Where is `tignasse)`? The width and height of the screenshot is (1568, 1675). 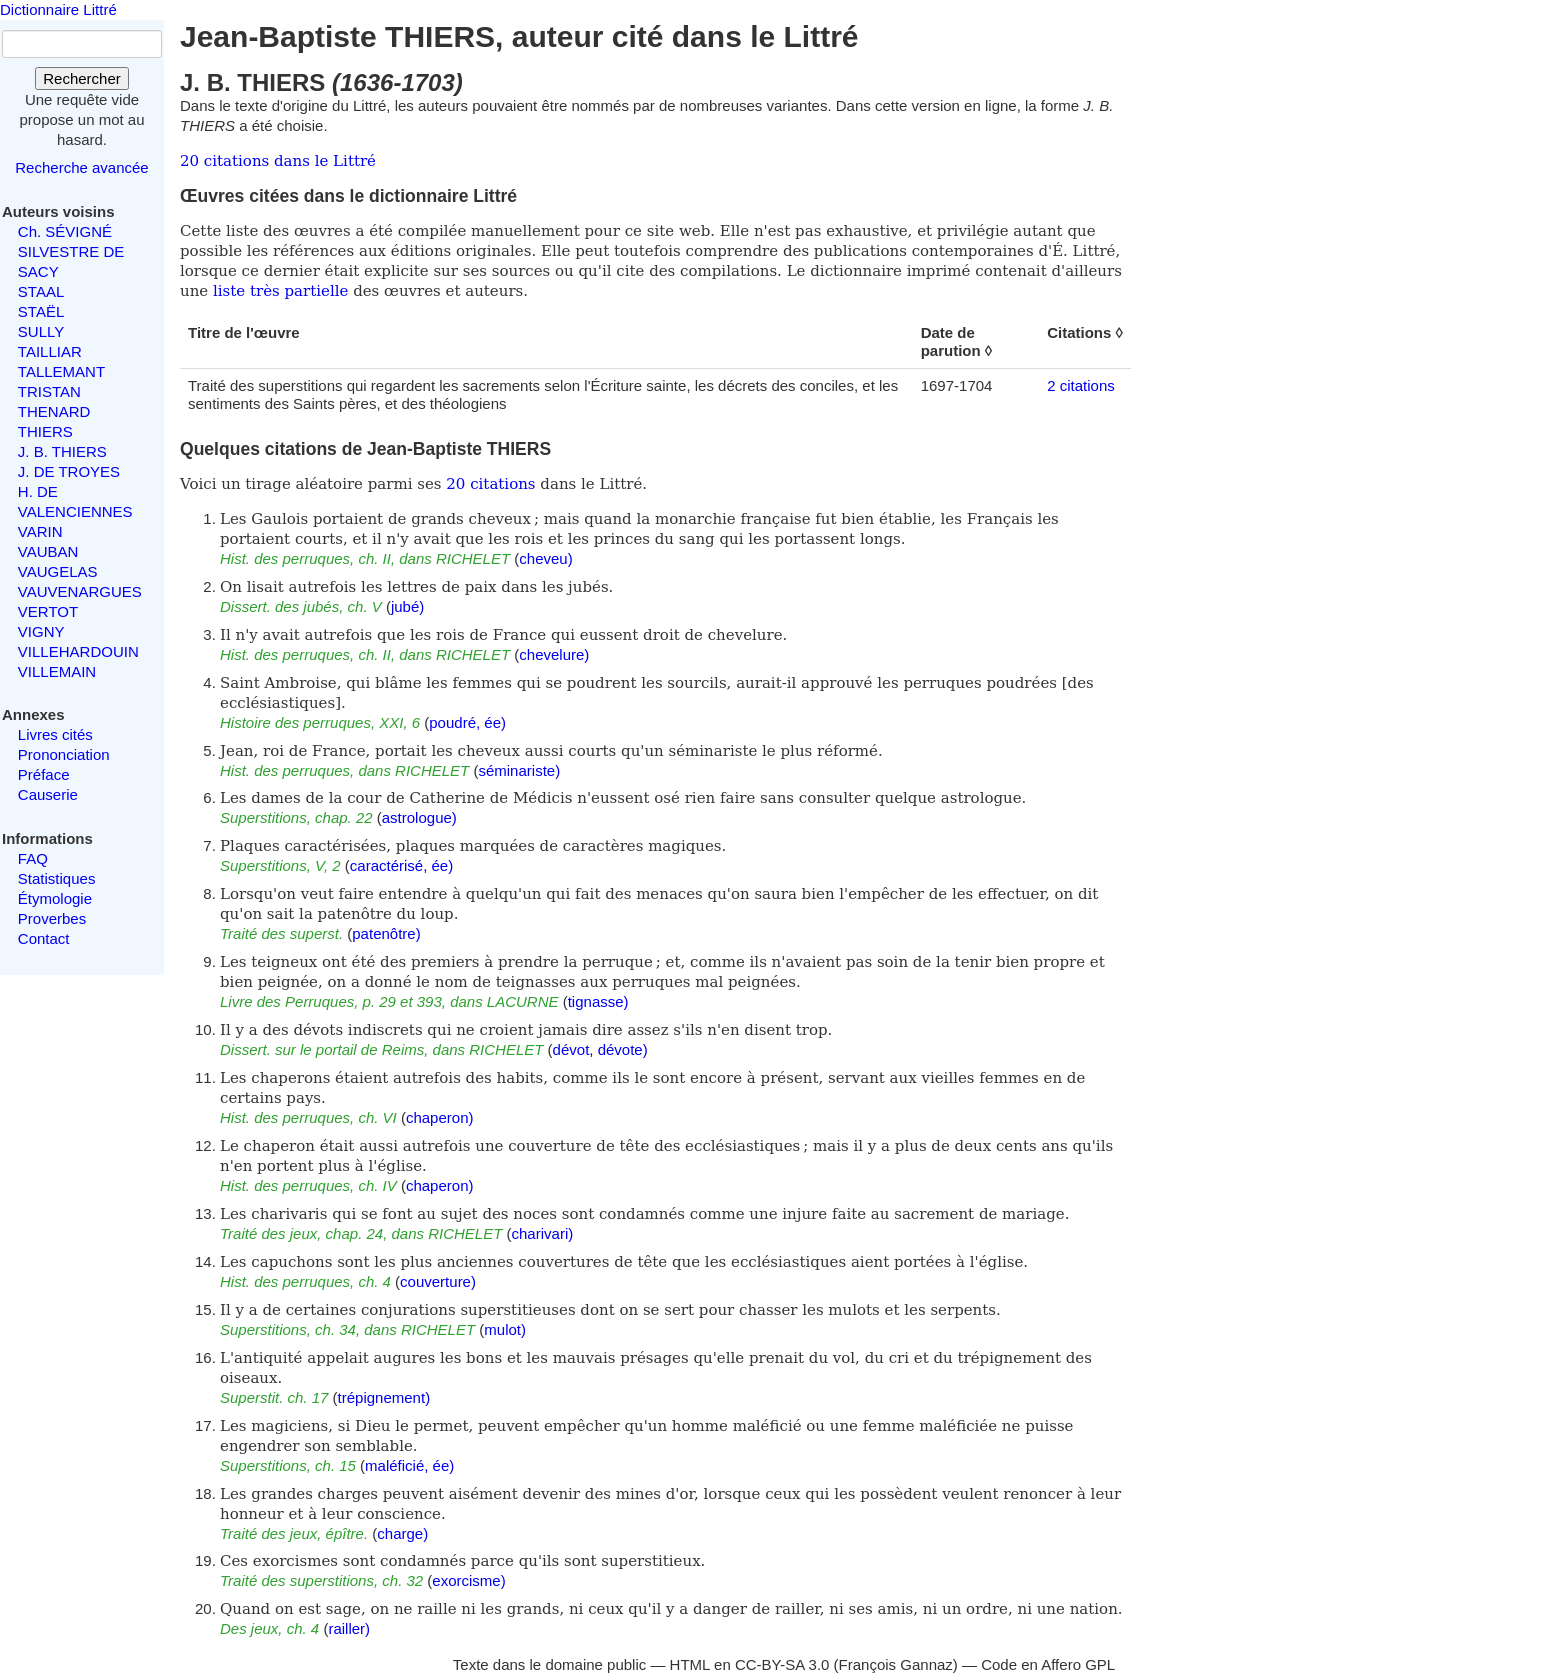
tignasse) is located at coordinates (598, 1001).